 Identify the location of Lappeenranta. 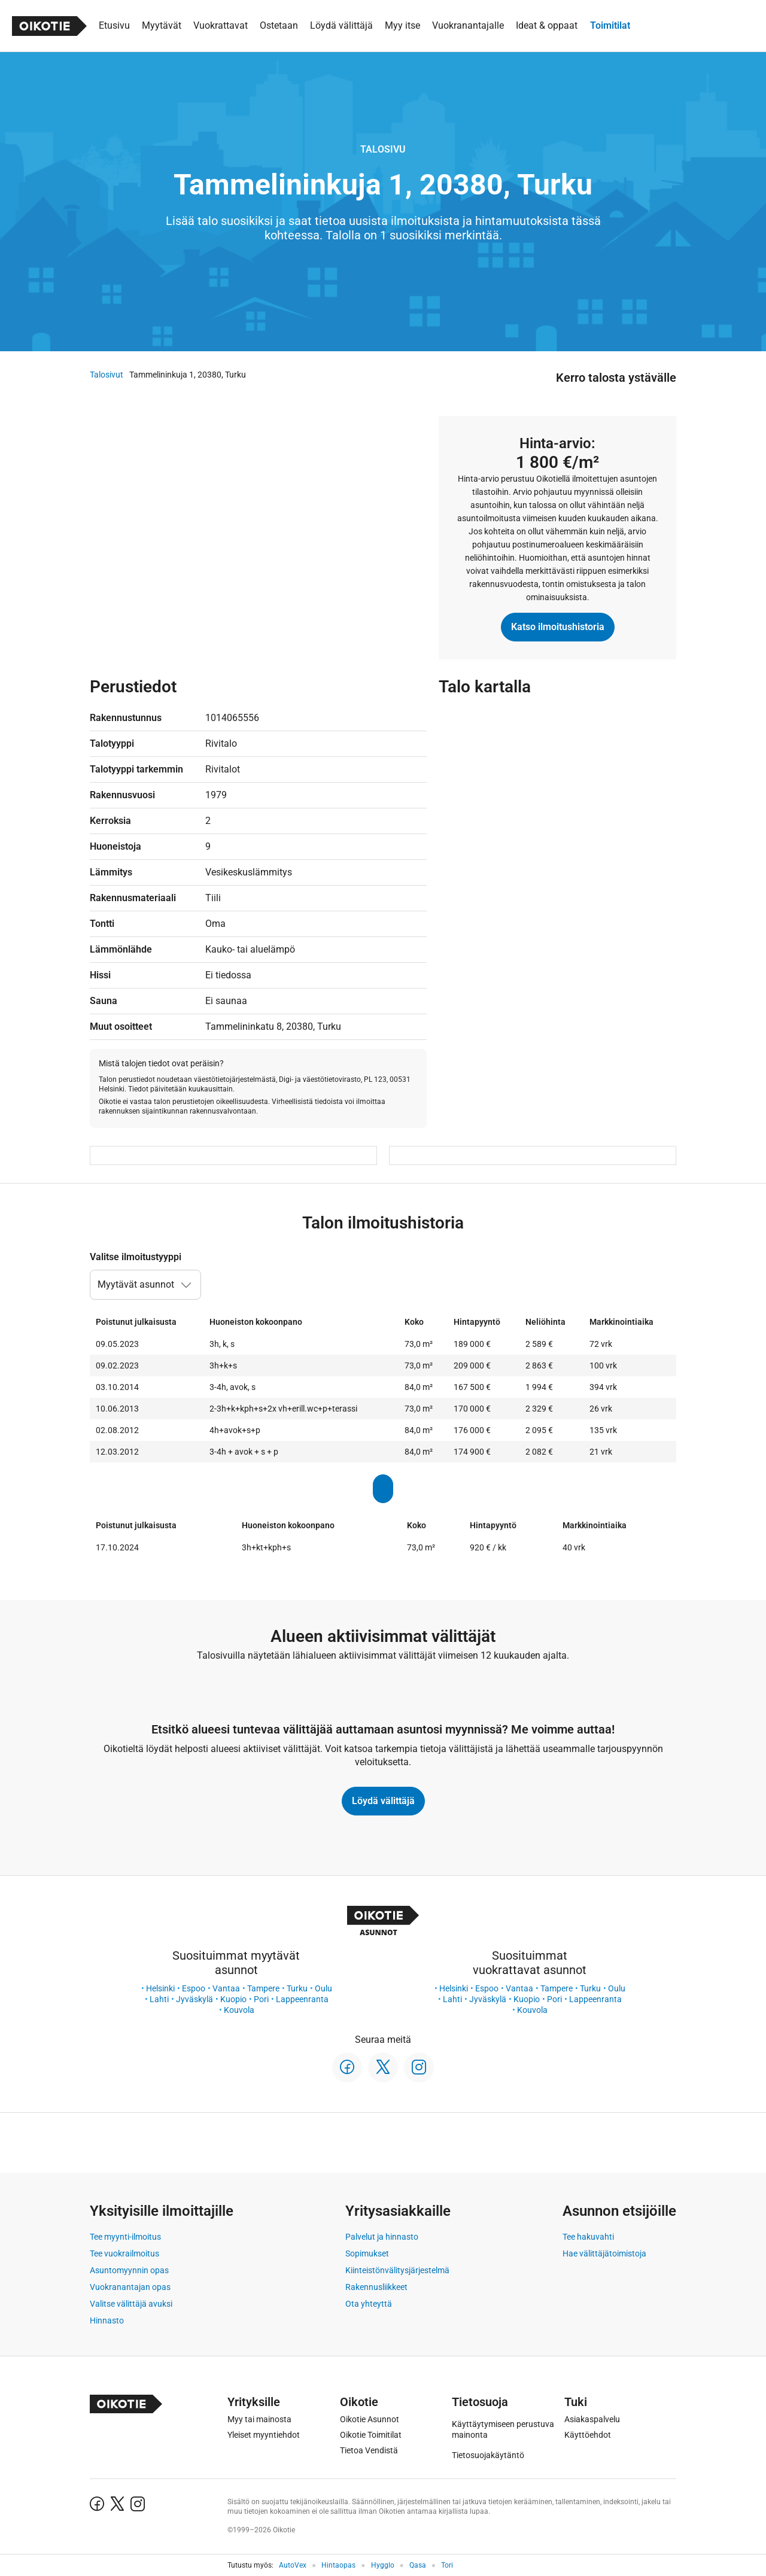
(302, 1999).